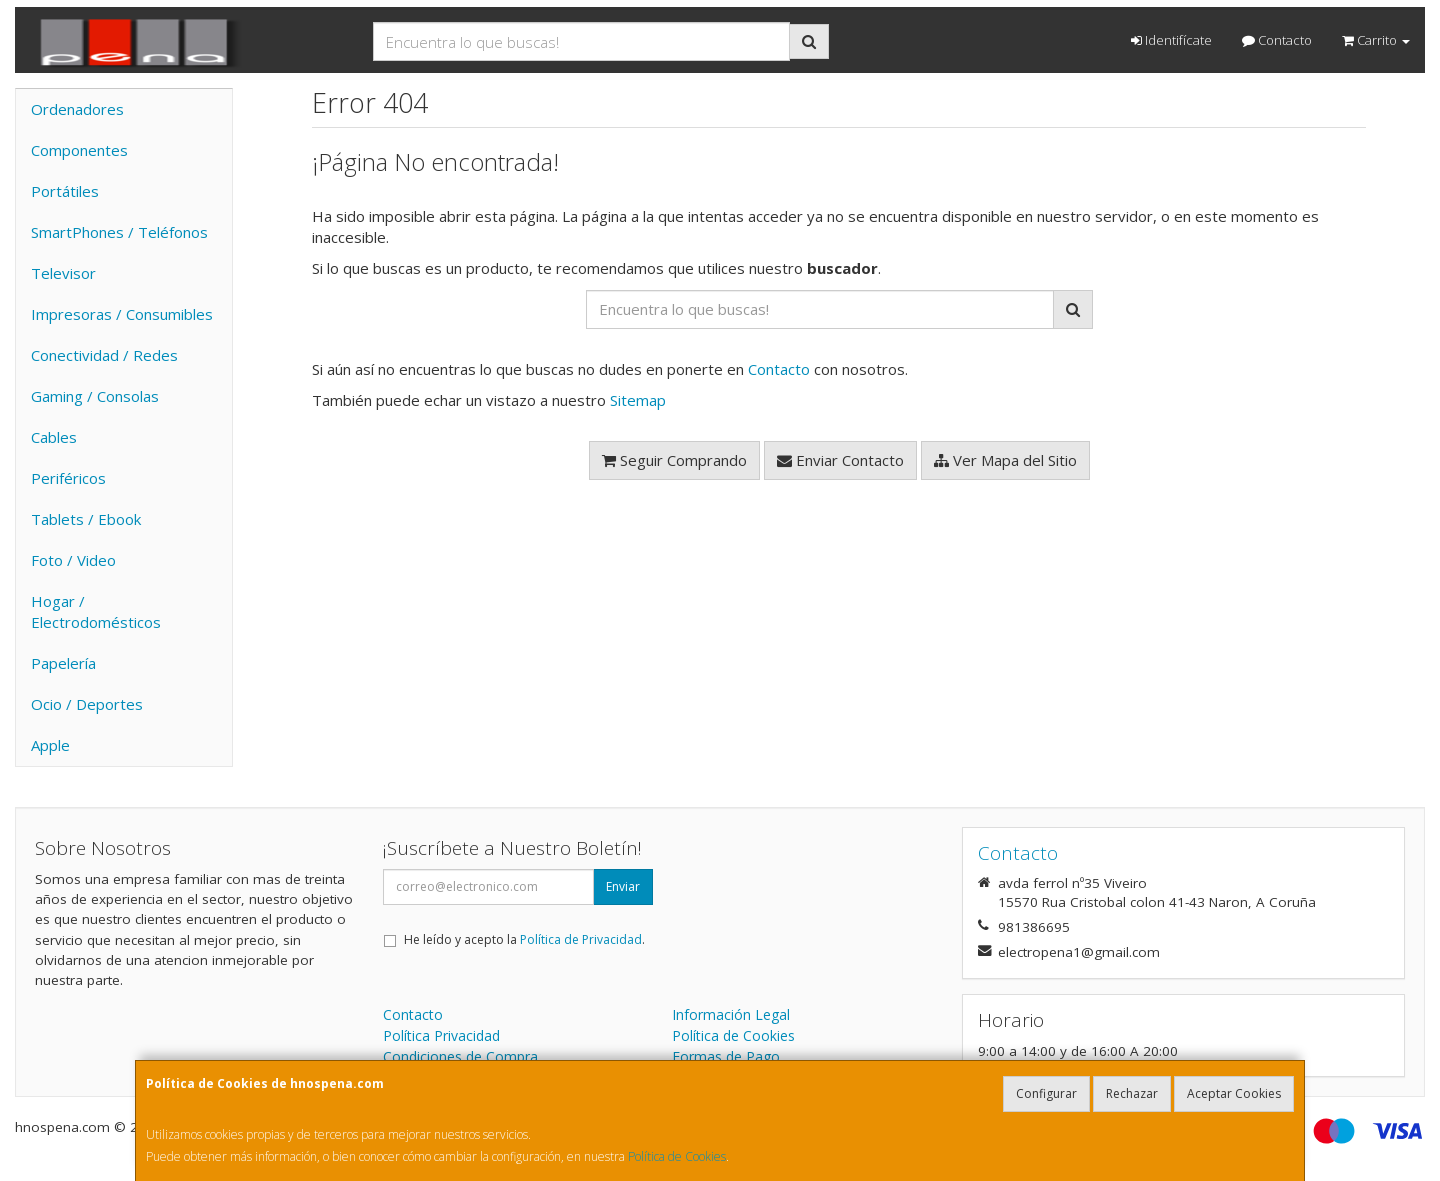  I want to click on Identifícate, so click(1171, 40).